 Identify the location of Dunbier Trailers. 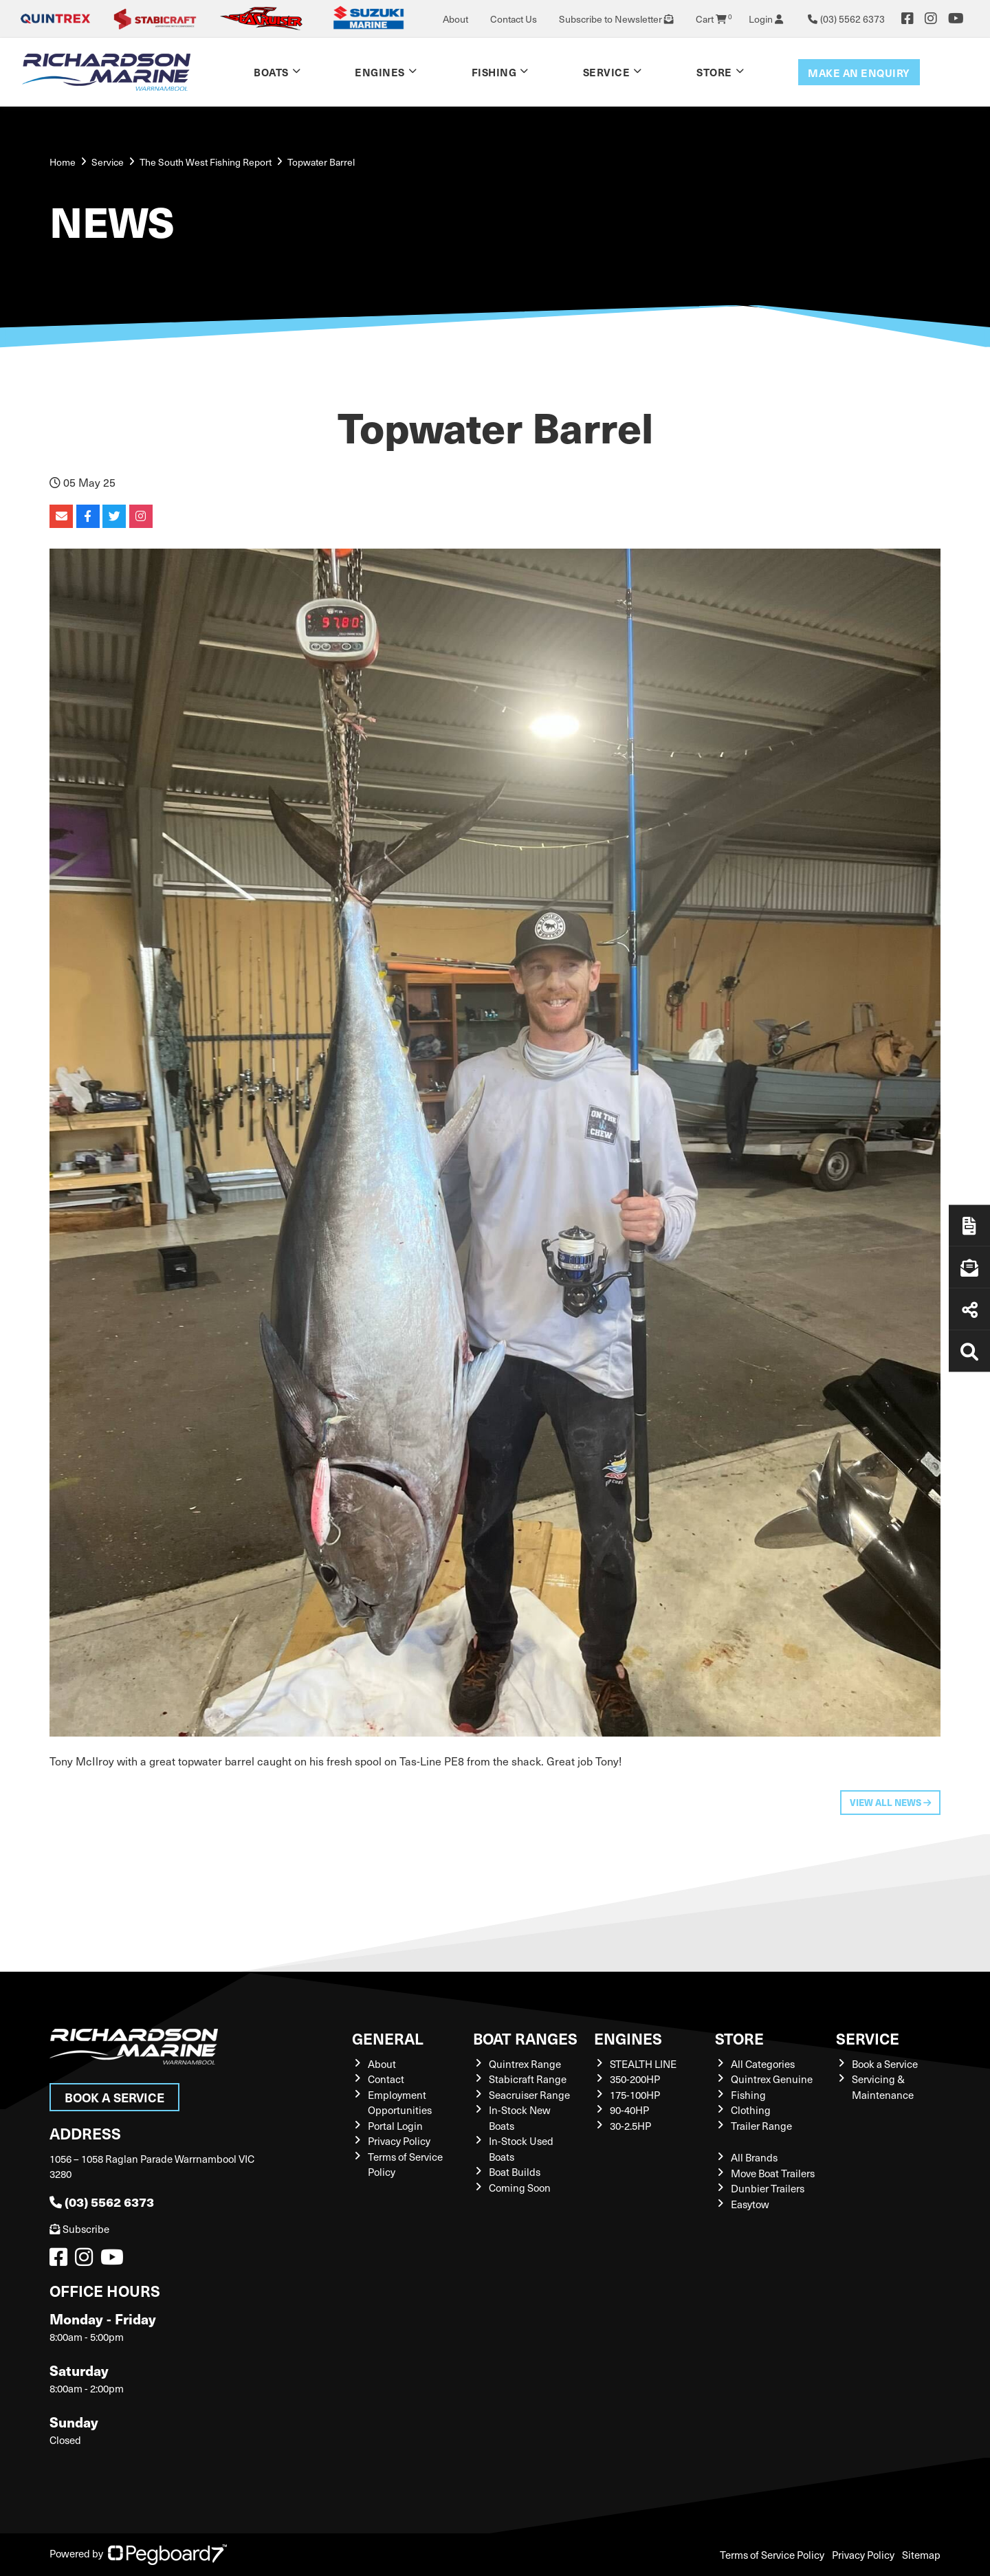
(767, 2188).